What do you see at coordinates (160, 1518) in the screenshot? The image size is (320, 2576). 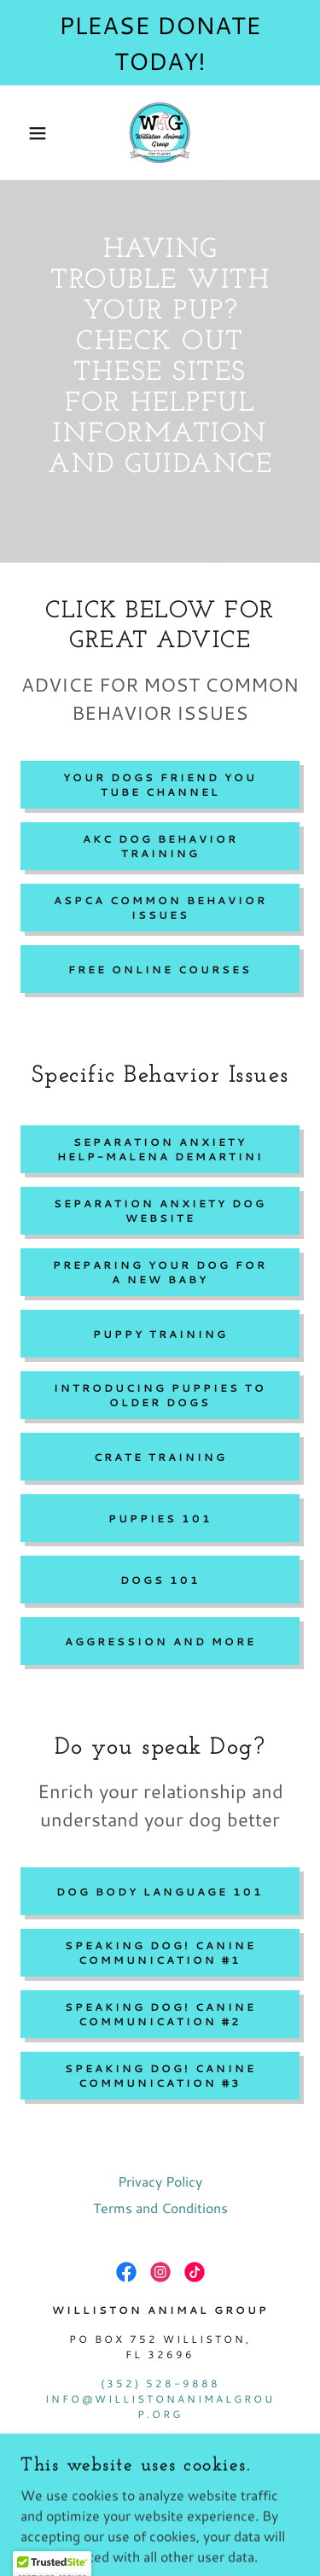 I see `Puppies 101` at bounding box center [160, 1518].